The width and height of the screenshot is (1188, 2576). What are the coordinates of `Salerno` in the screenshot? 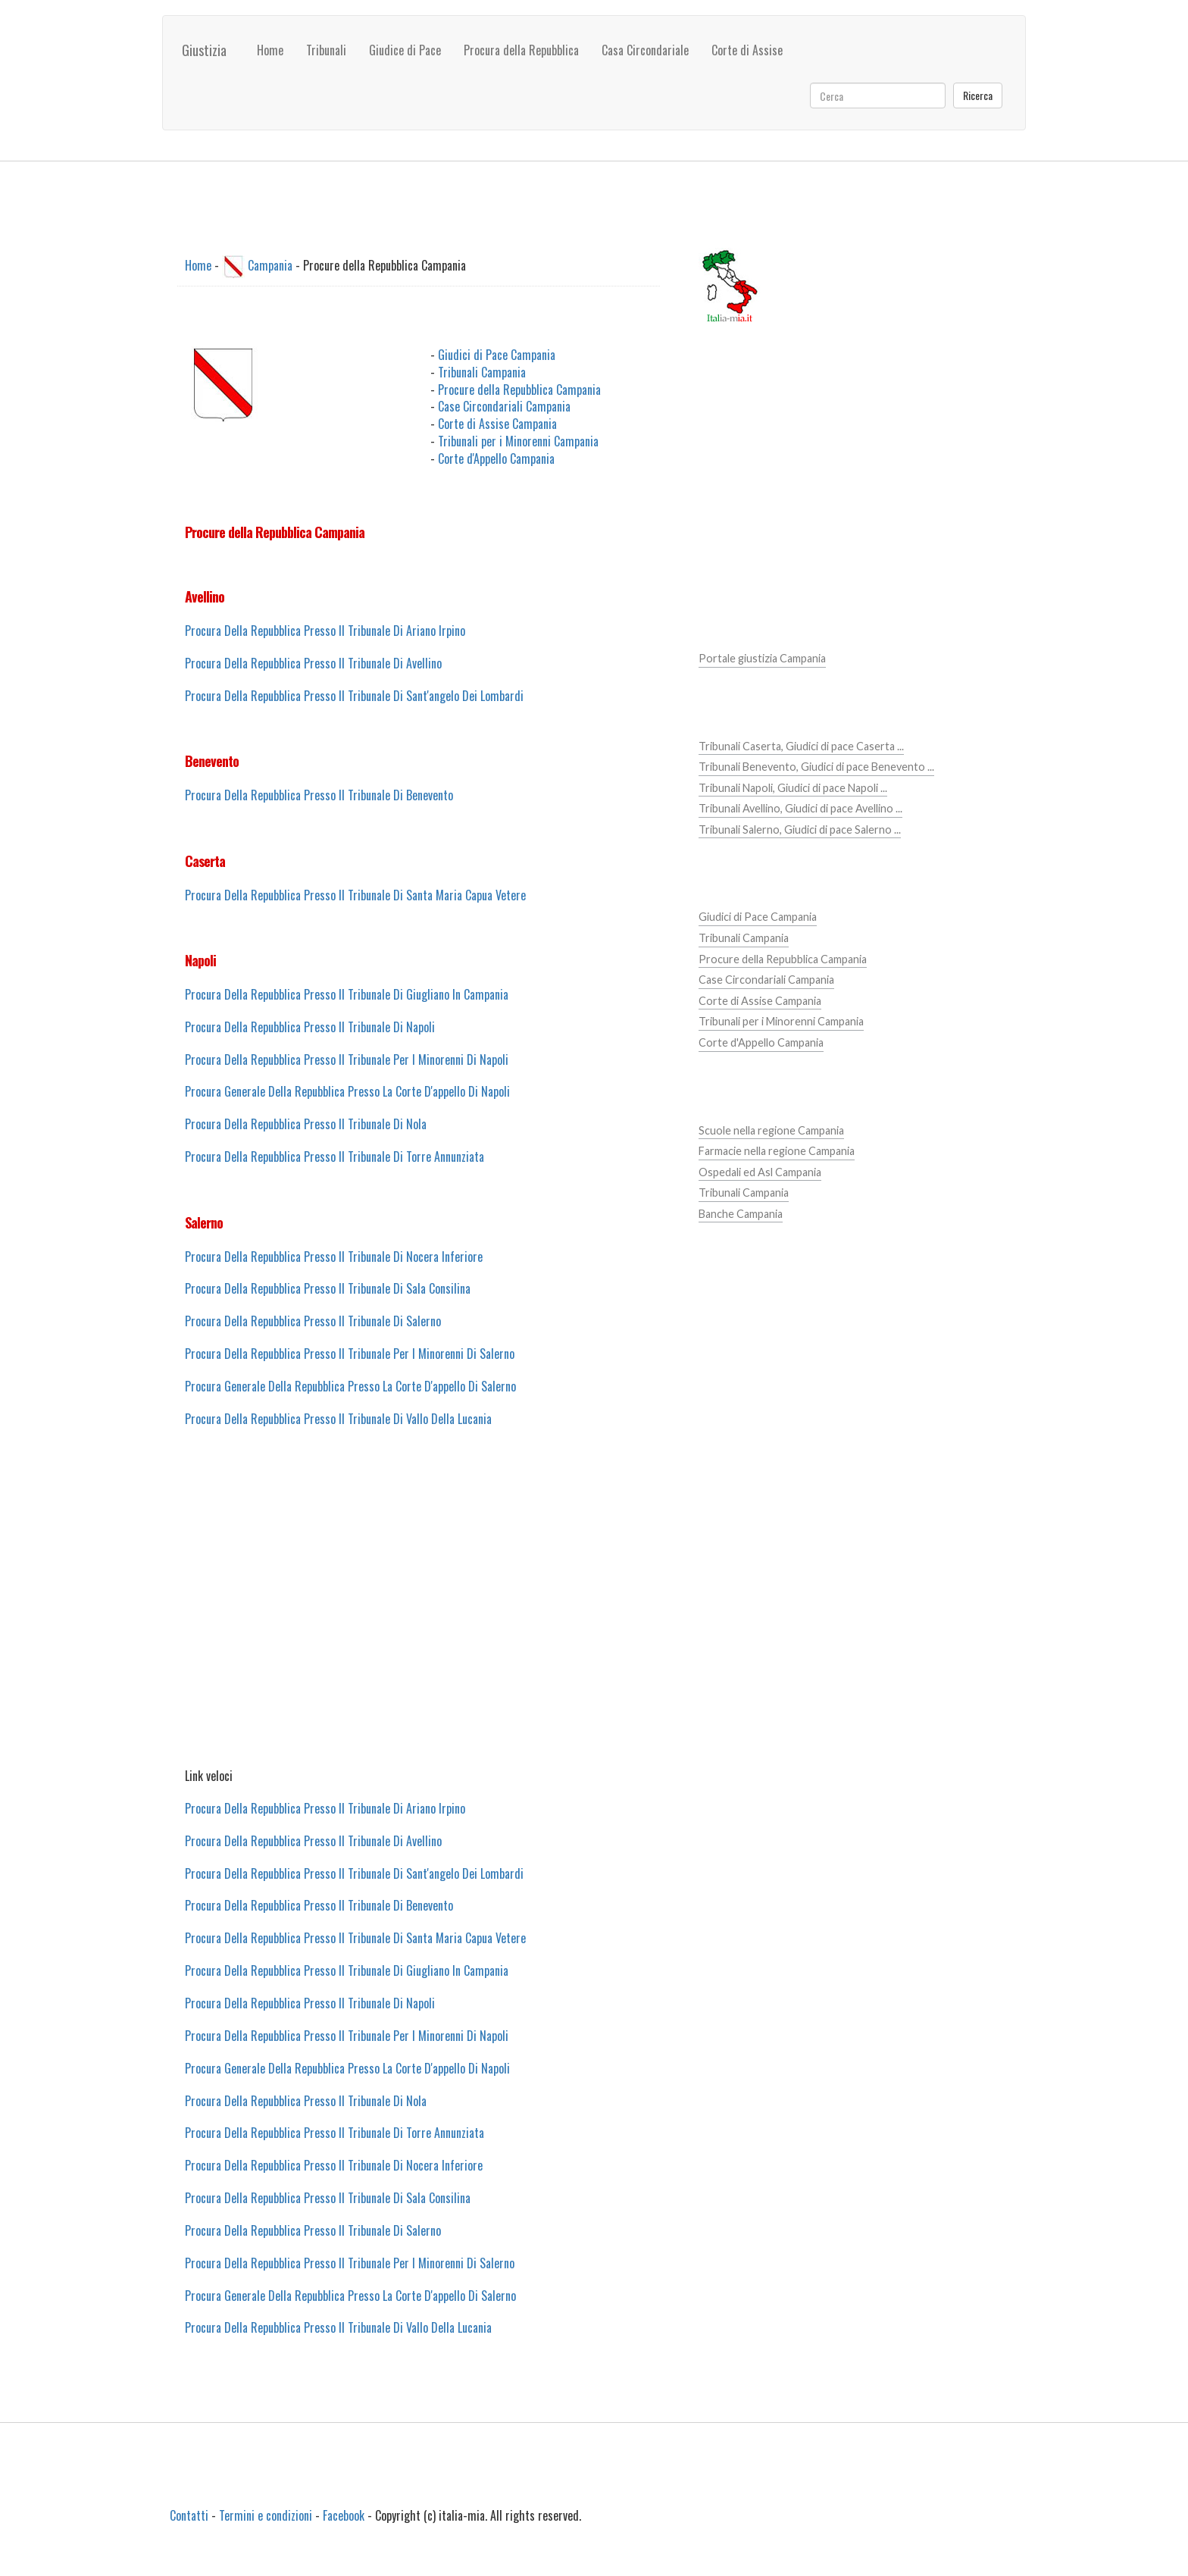 It's located at (204, 1222).